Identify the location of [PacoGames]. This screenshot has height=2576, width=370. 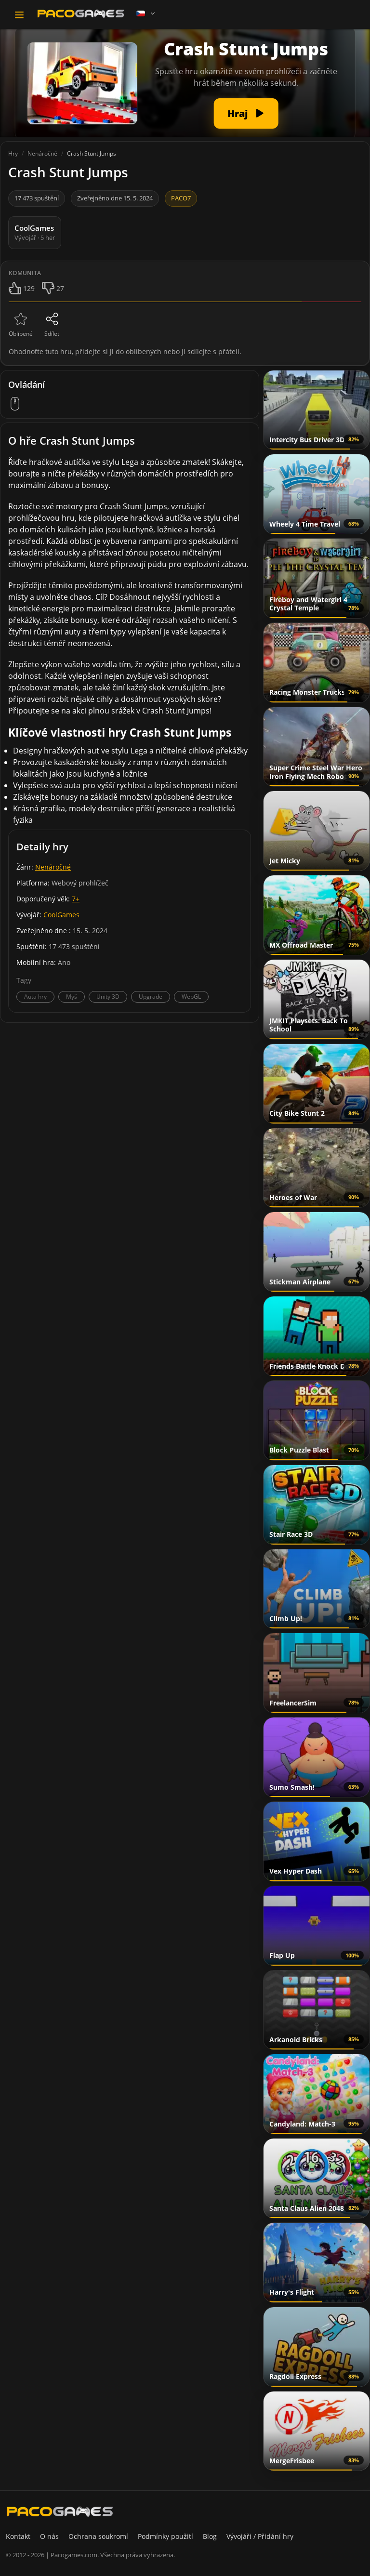
(60, 2511).